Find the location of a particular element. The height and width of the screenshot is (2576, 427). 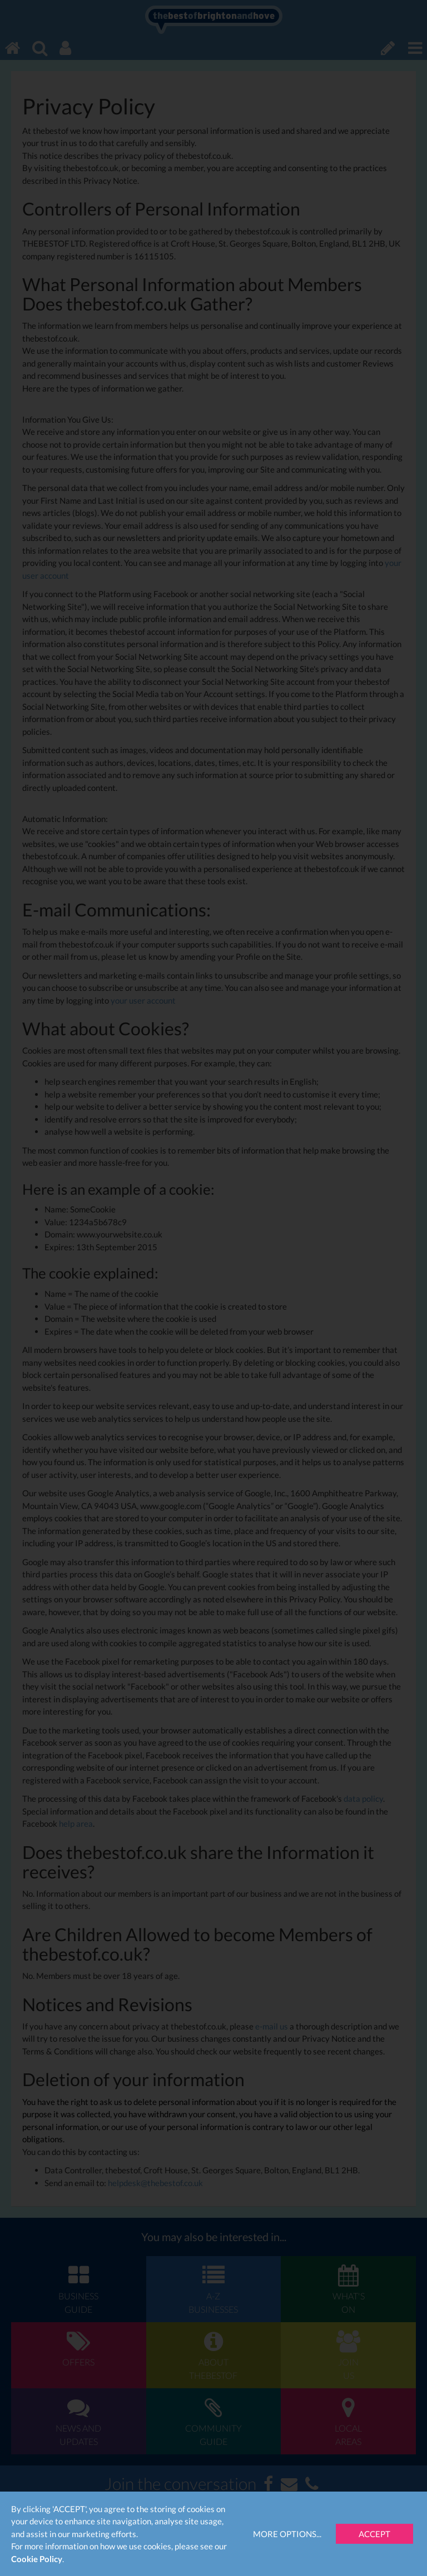

Accept is located at coordinates (374, 2534).